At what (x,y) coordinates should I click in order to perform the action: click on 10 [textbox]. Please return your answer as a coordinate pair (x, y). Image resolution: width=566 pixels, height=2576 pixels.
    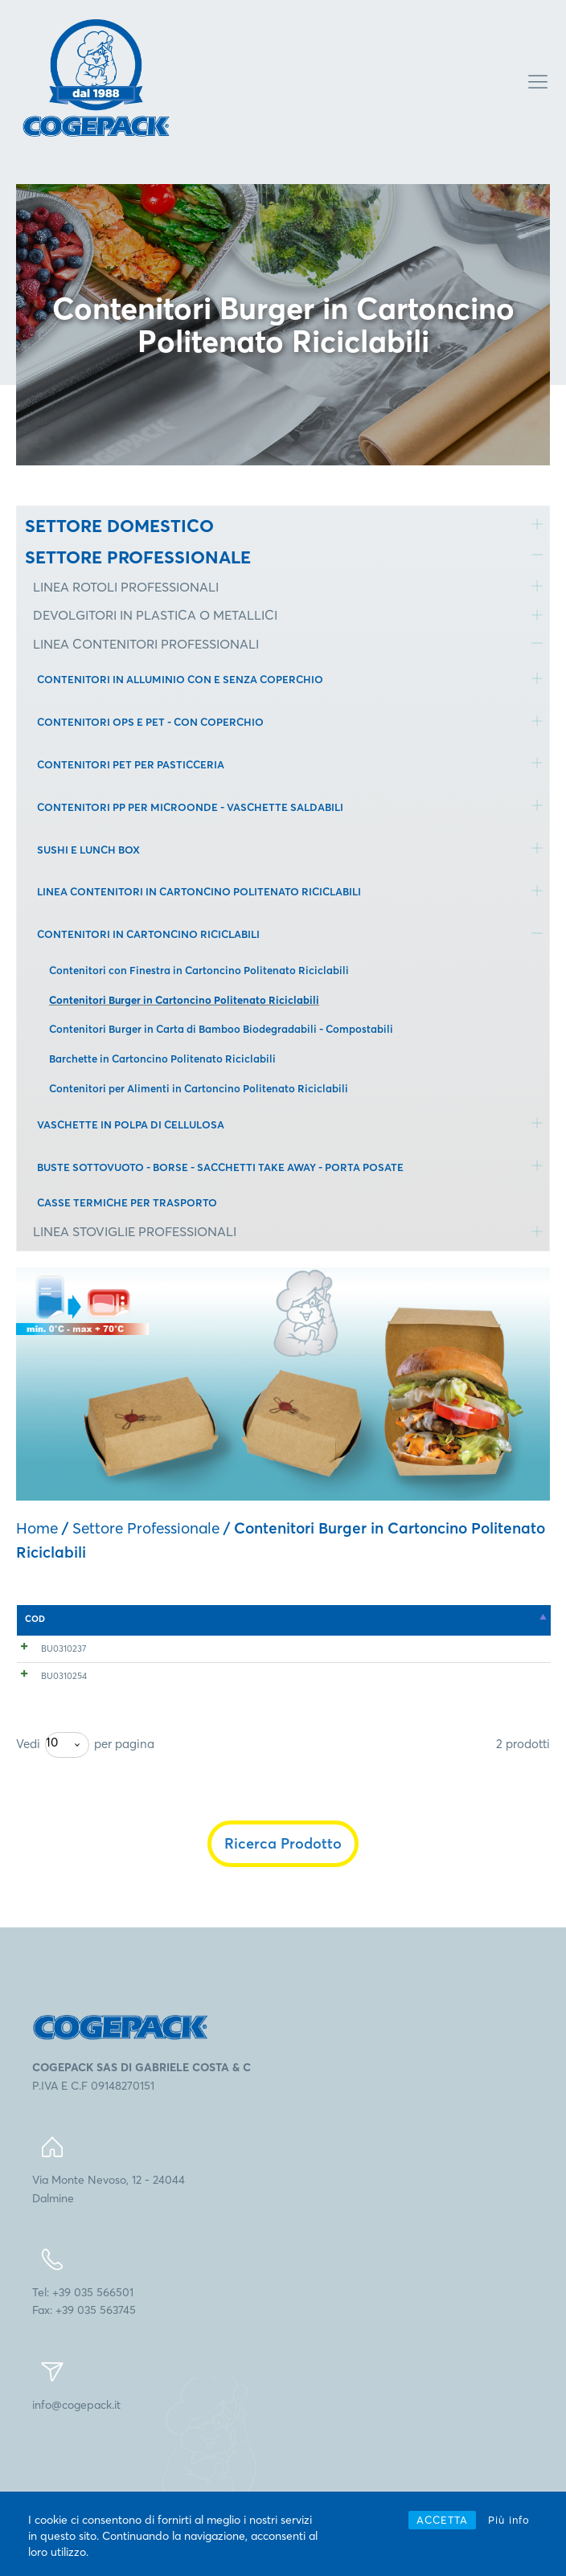
    Looking at the image, I should click on (52, 1820).